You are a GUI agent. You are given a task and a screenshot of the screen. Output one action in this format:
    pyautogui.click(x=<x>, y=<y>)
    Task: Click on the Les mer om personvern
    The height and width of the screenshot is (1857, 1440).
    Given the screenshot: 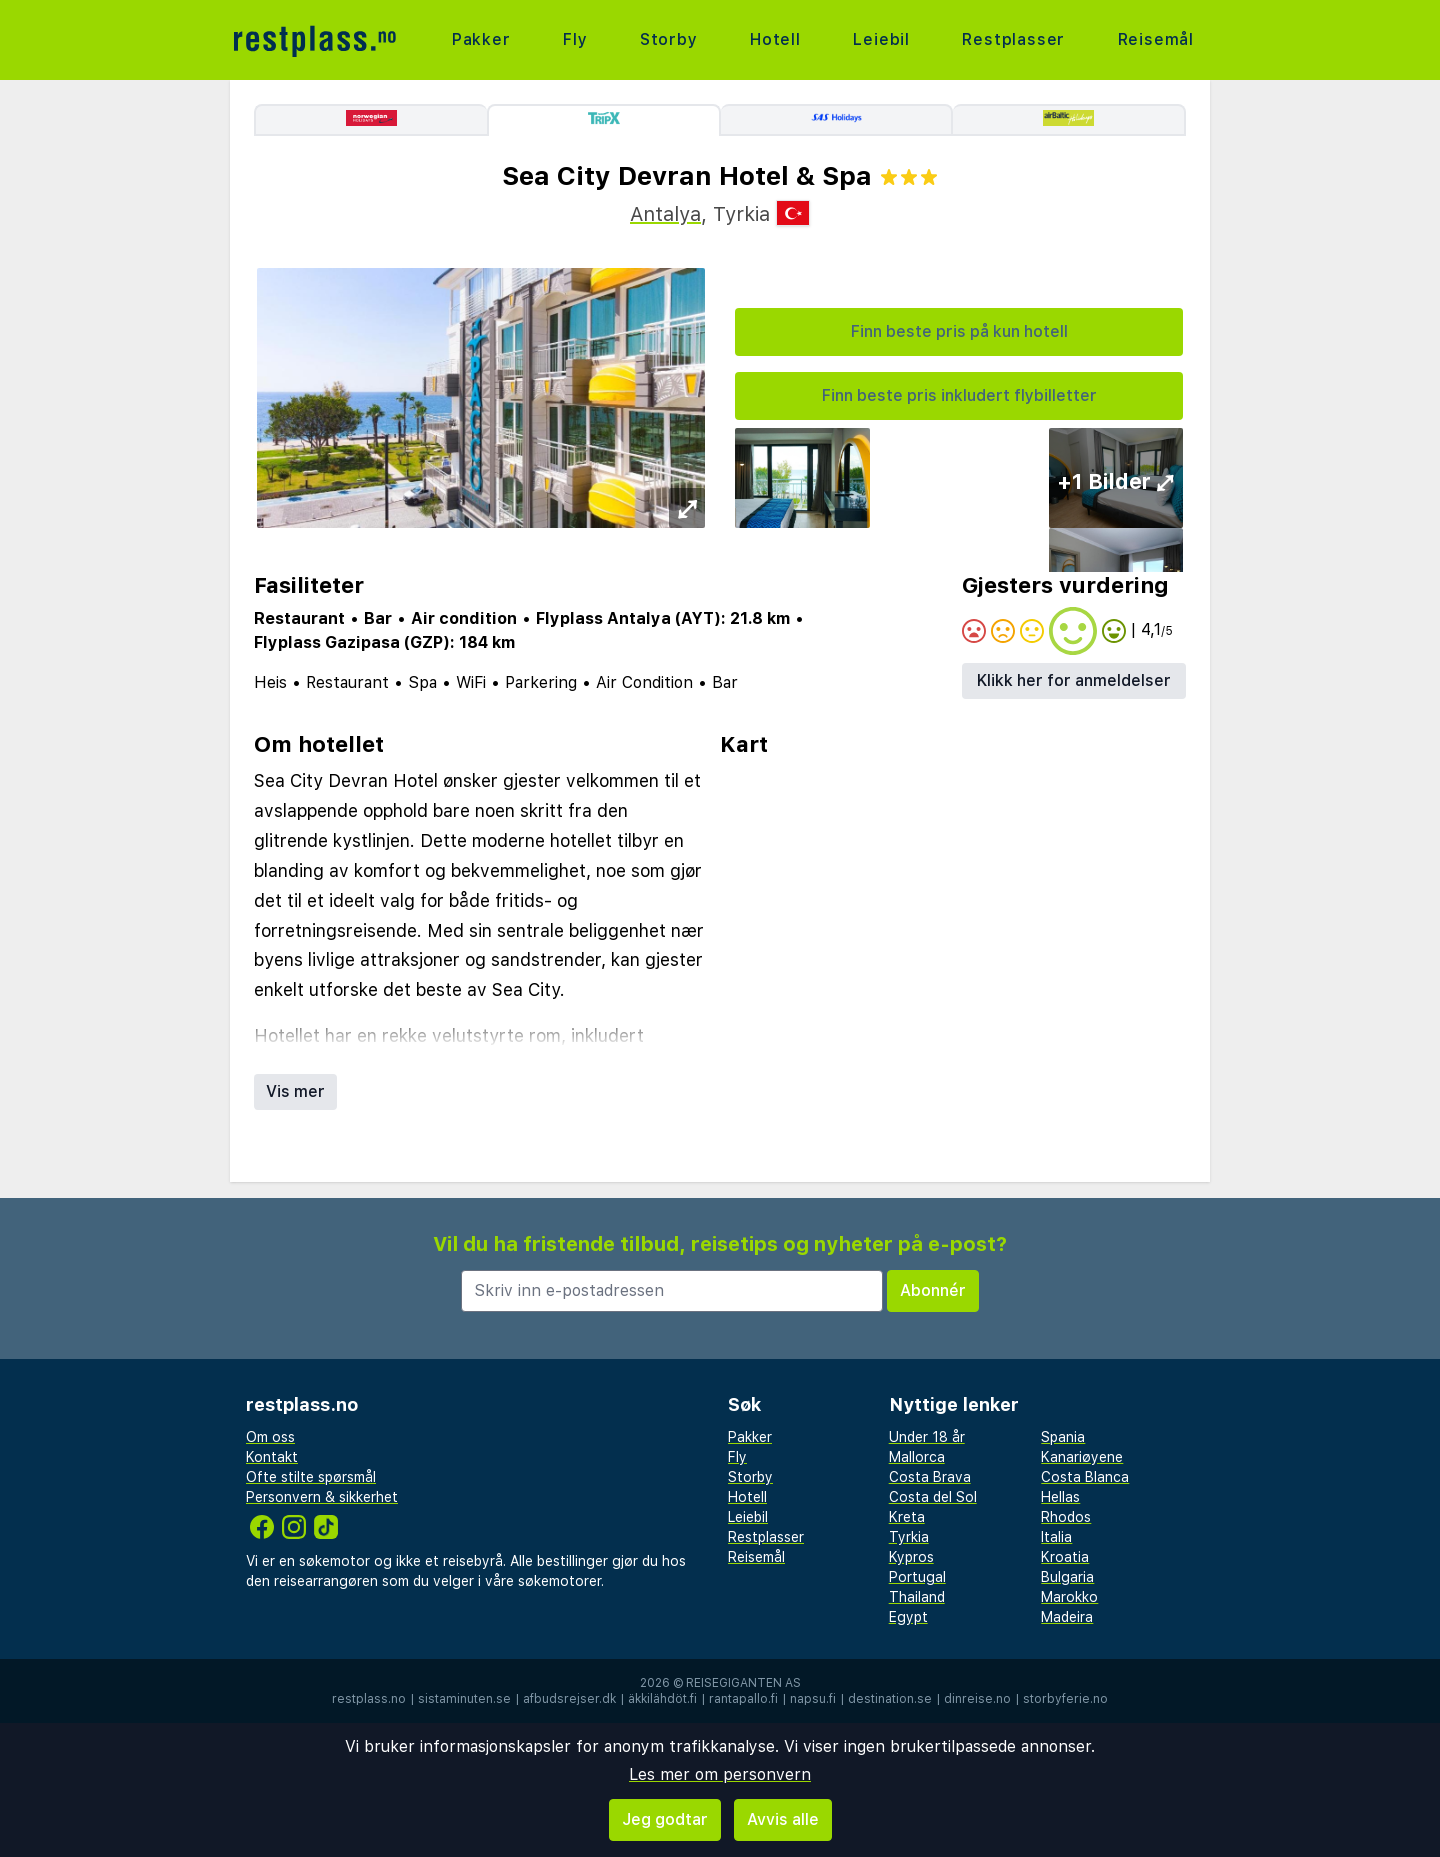 What is the action you would take?
    pyautogui.click(x=720, y=1774)
    